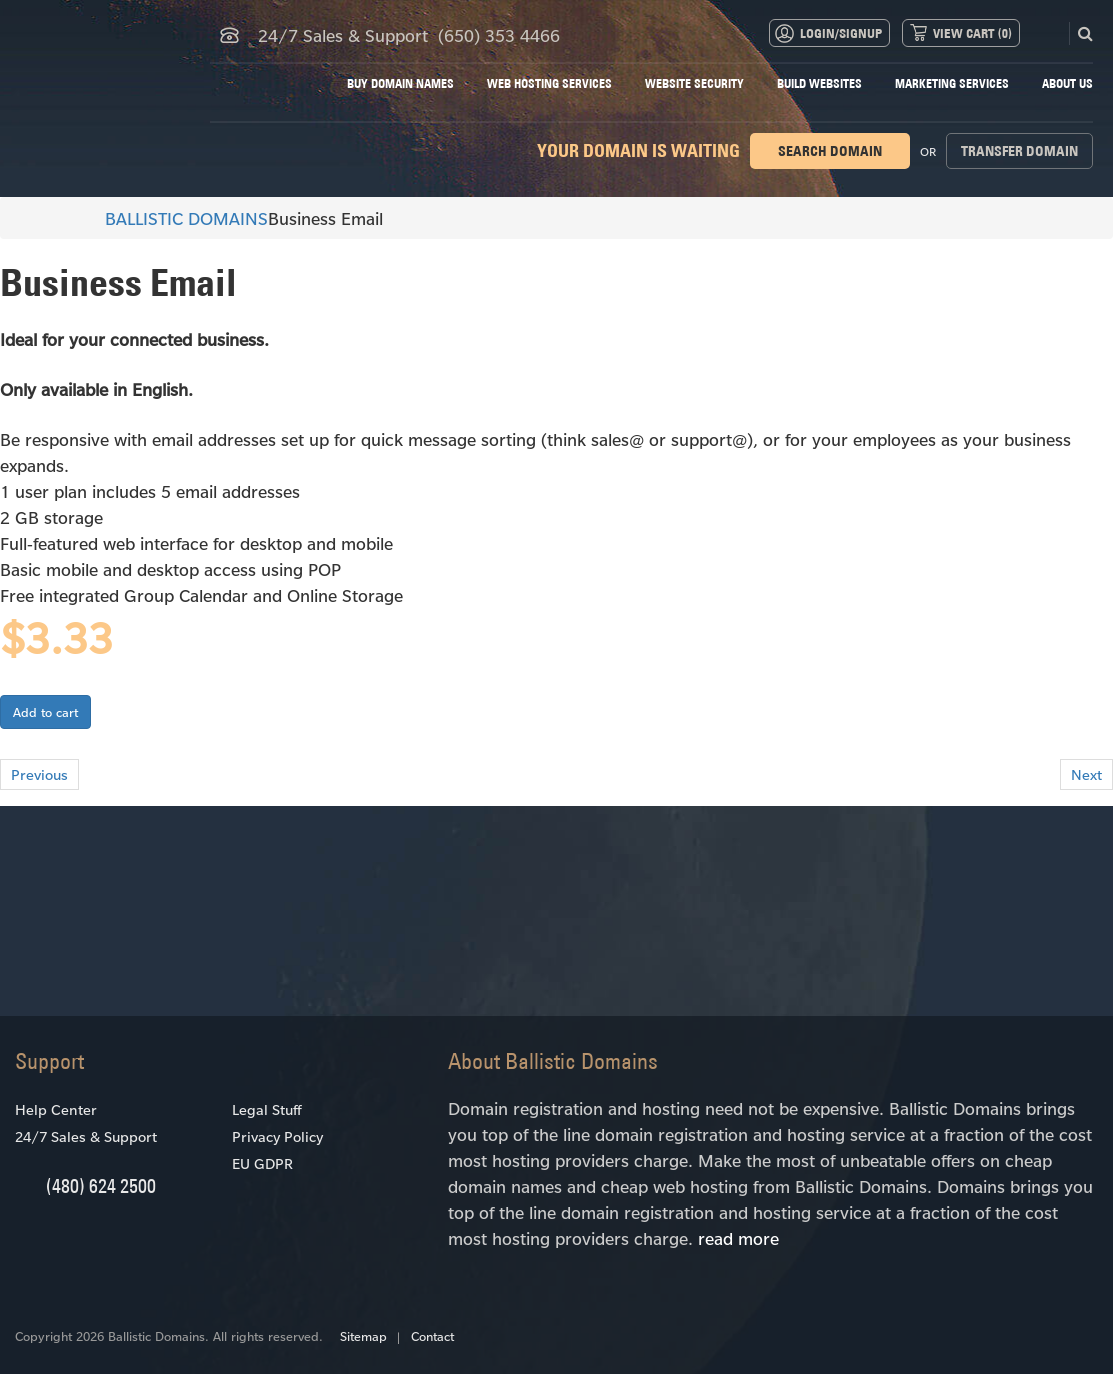  What do you see at coordinates (86, 1136) in the screenshot?
I see `24/7 Sales & Support` at bounding box center [86, 1136].